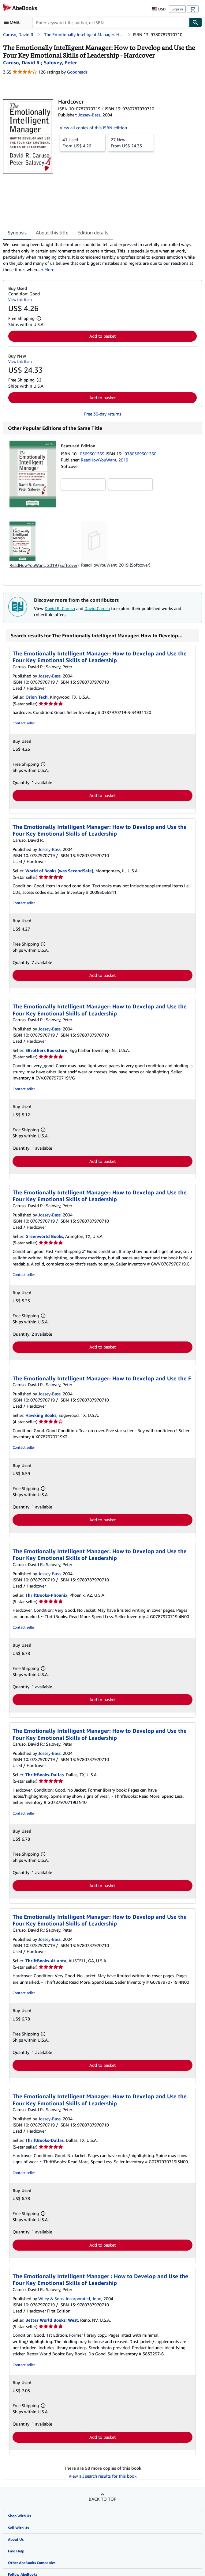  What do you see at coordinates (52, 233) in the screenshot?
I see `About this title [tab]` at bounding box center [52, 233].